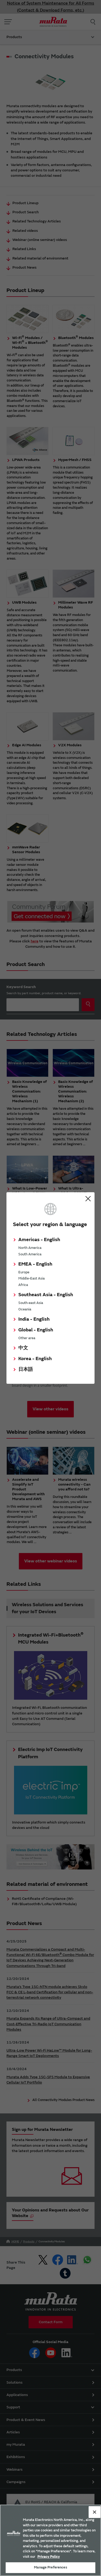 The height and width of the screenshot is (2576, 101). Describe the element at coordinates (94, 2512) in the screenshot. I see `[Close]` at that location.